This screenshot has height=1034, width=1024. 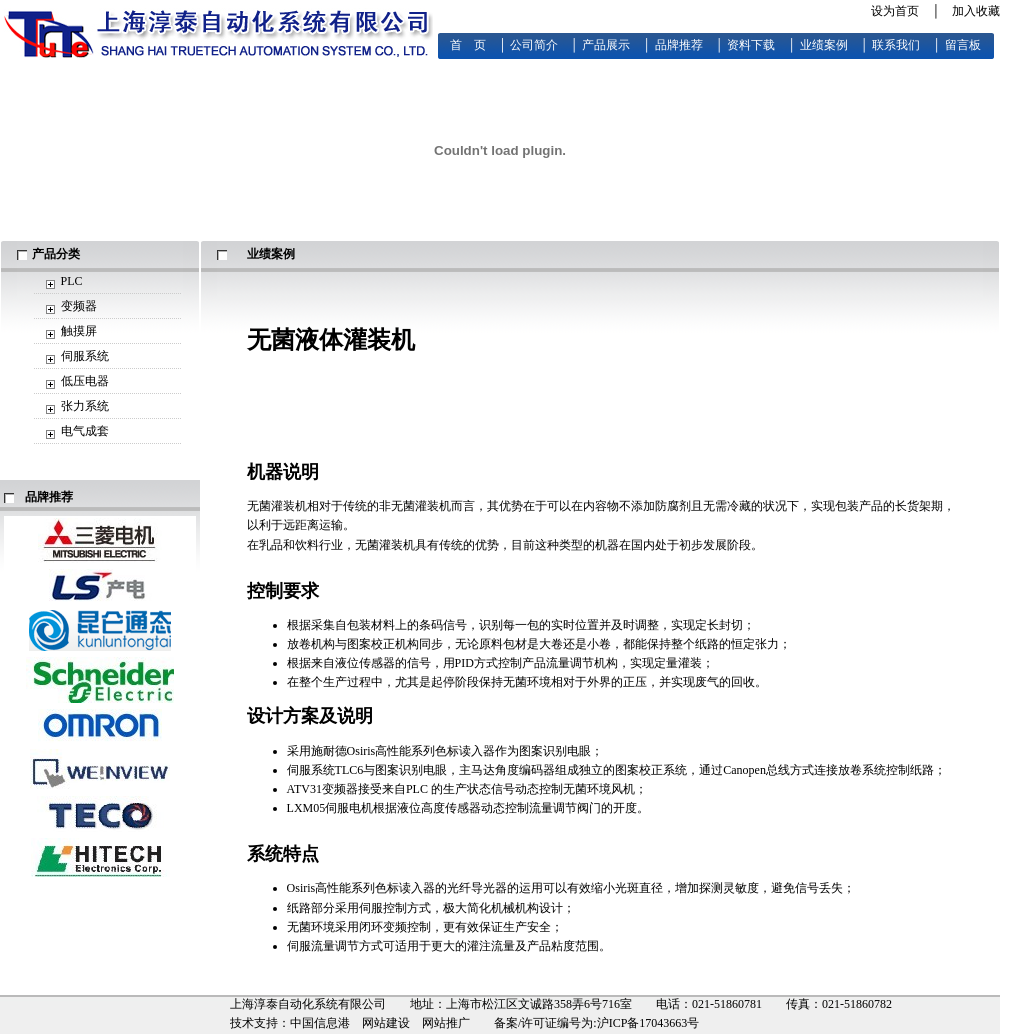 I want to click on 公司简介, so click(x=534, y=45).